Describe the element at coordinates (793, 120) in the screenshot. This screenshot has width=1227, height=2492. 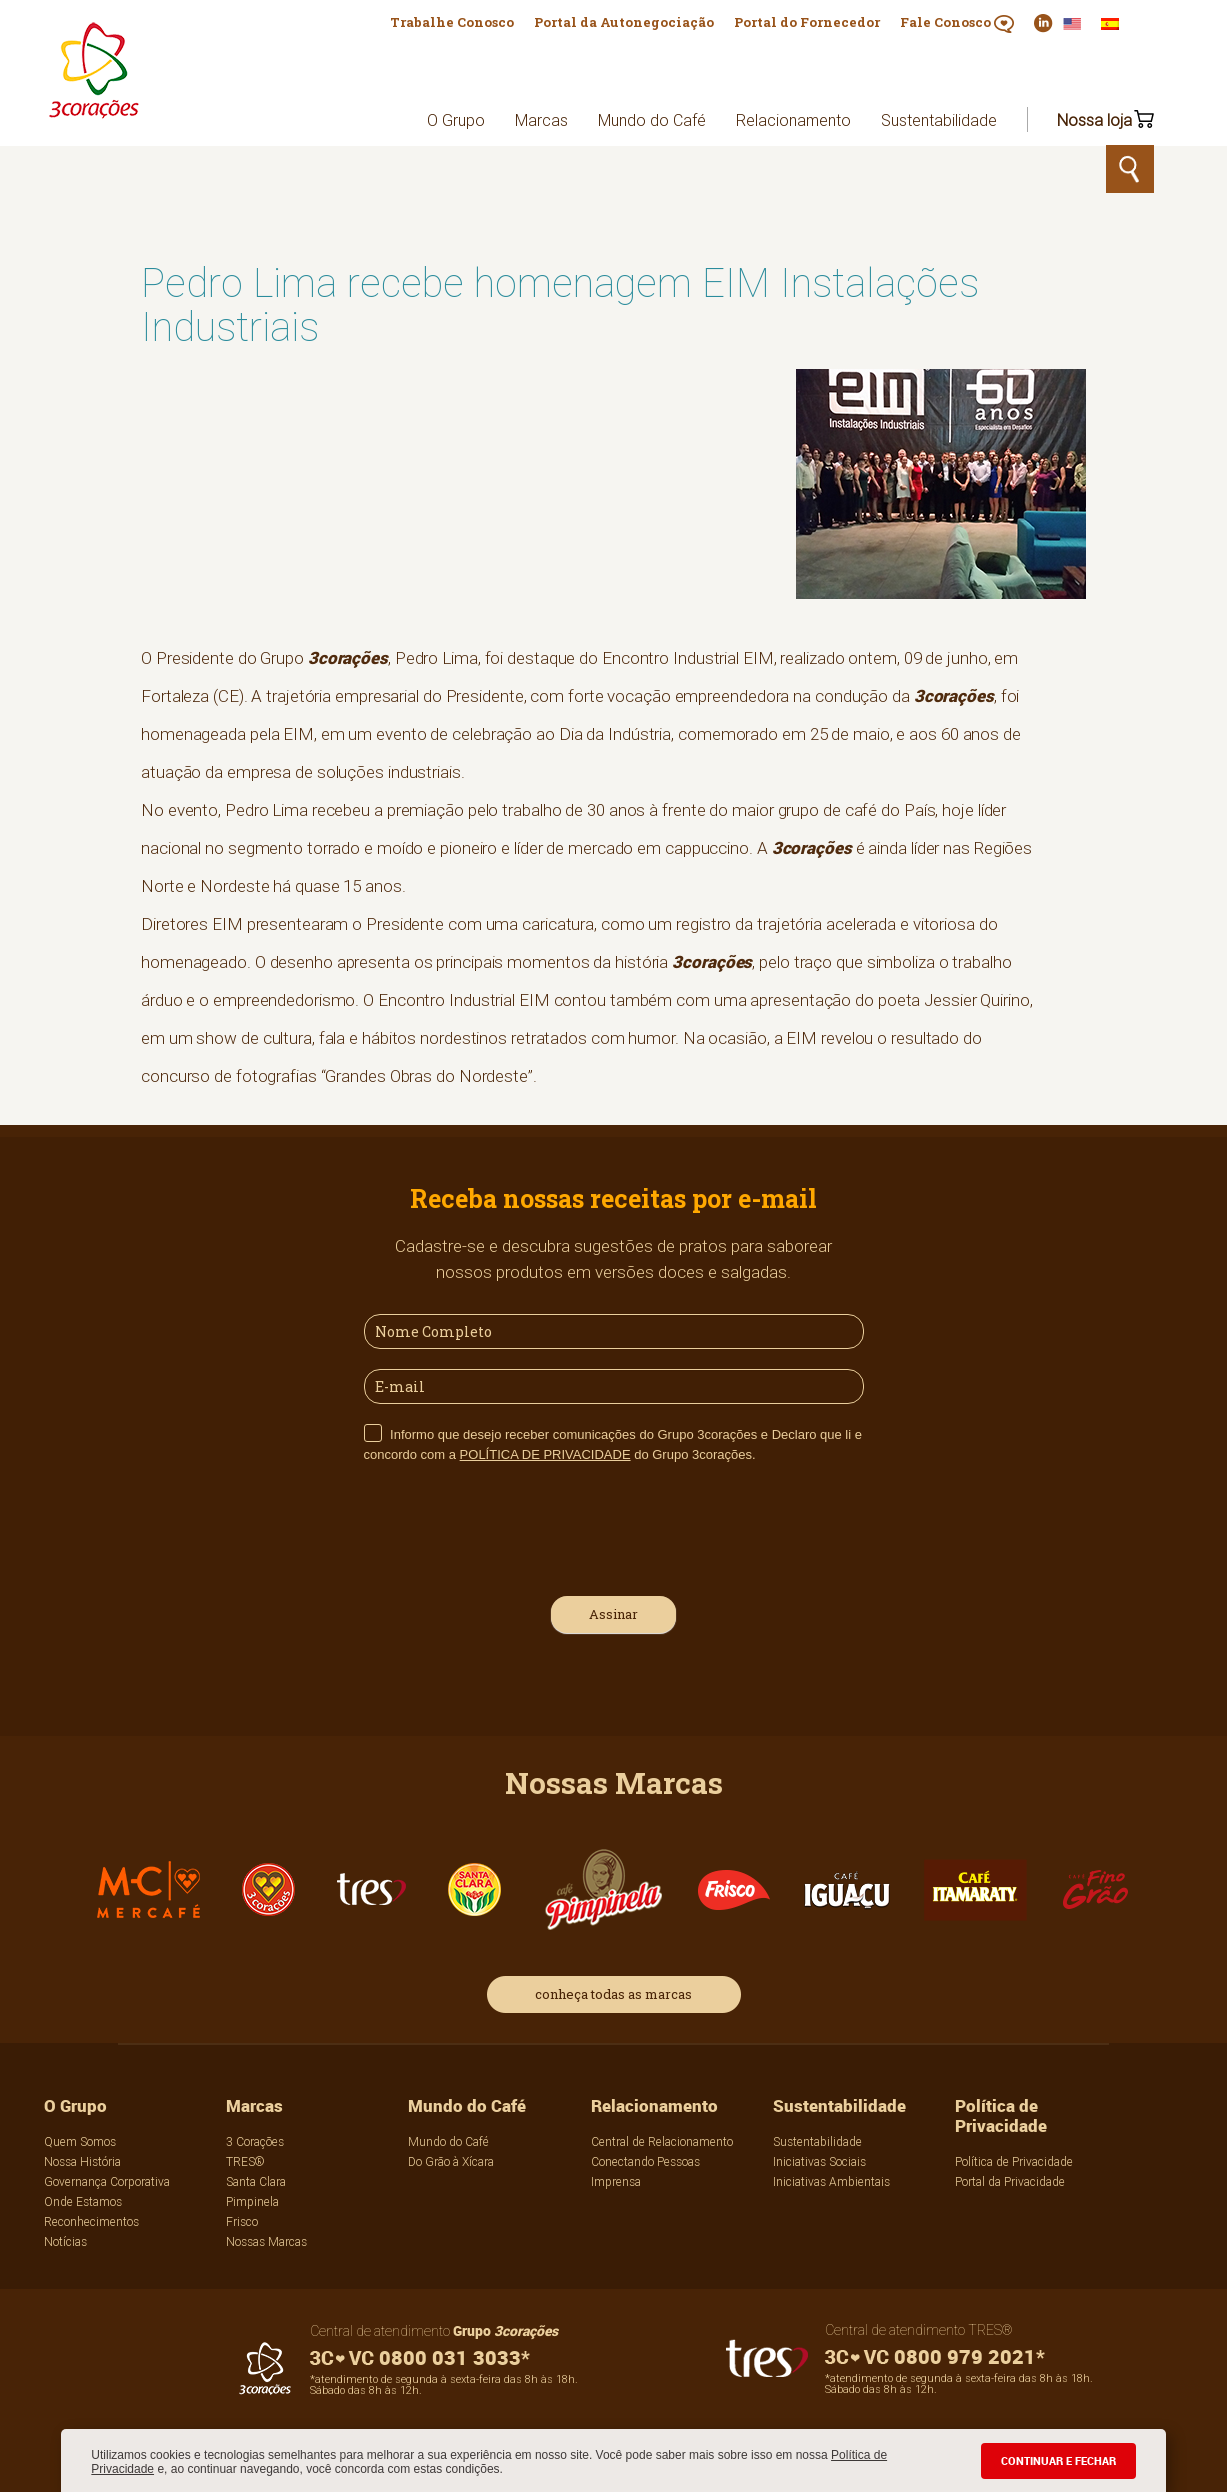
I see `Relacionamento` at that location.